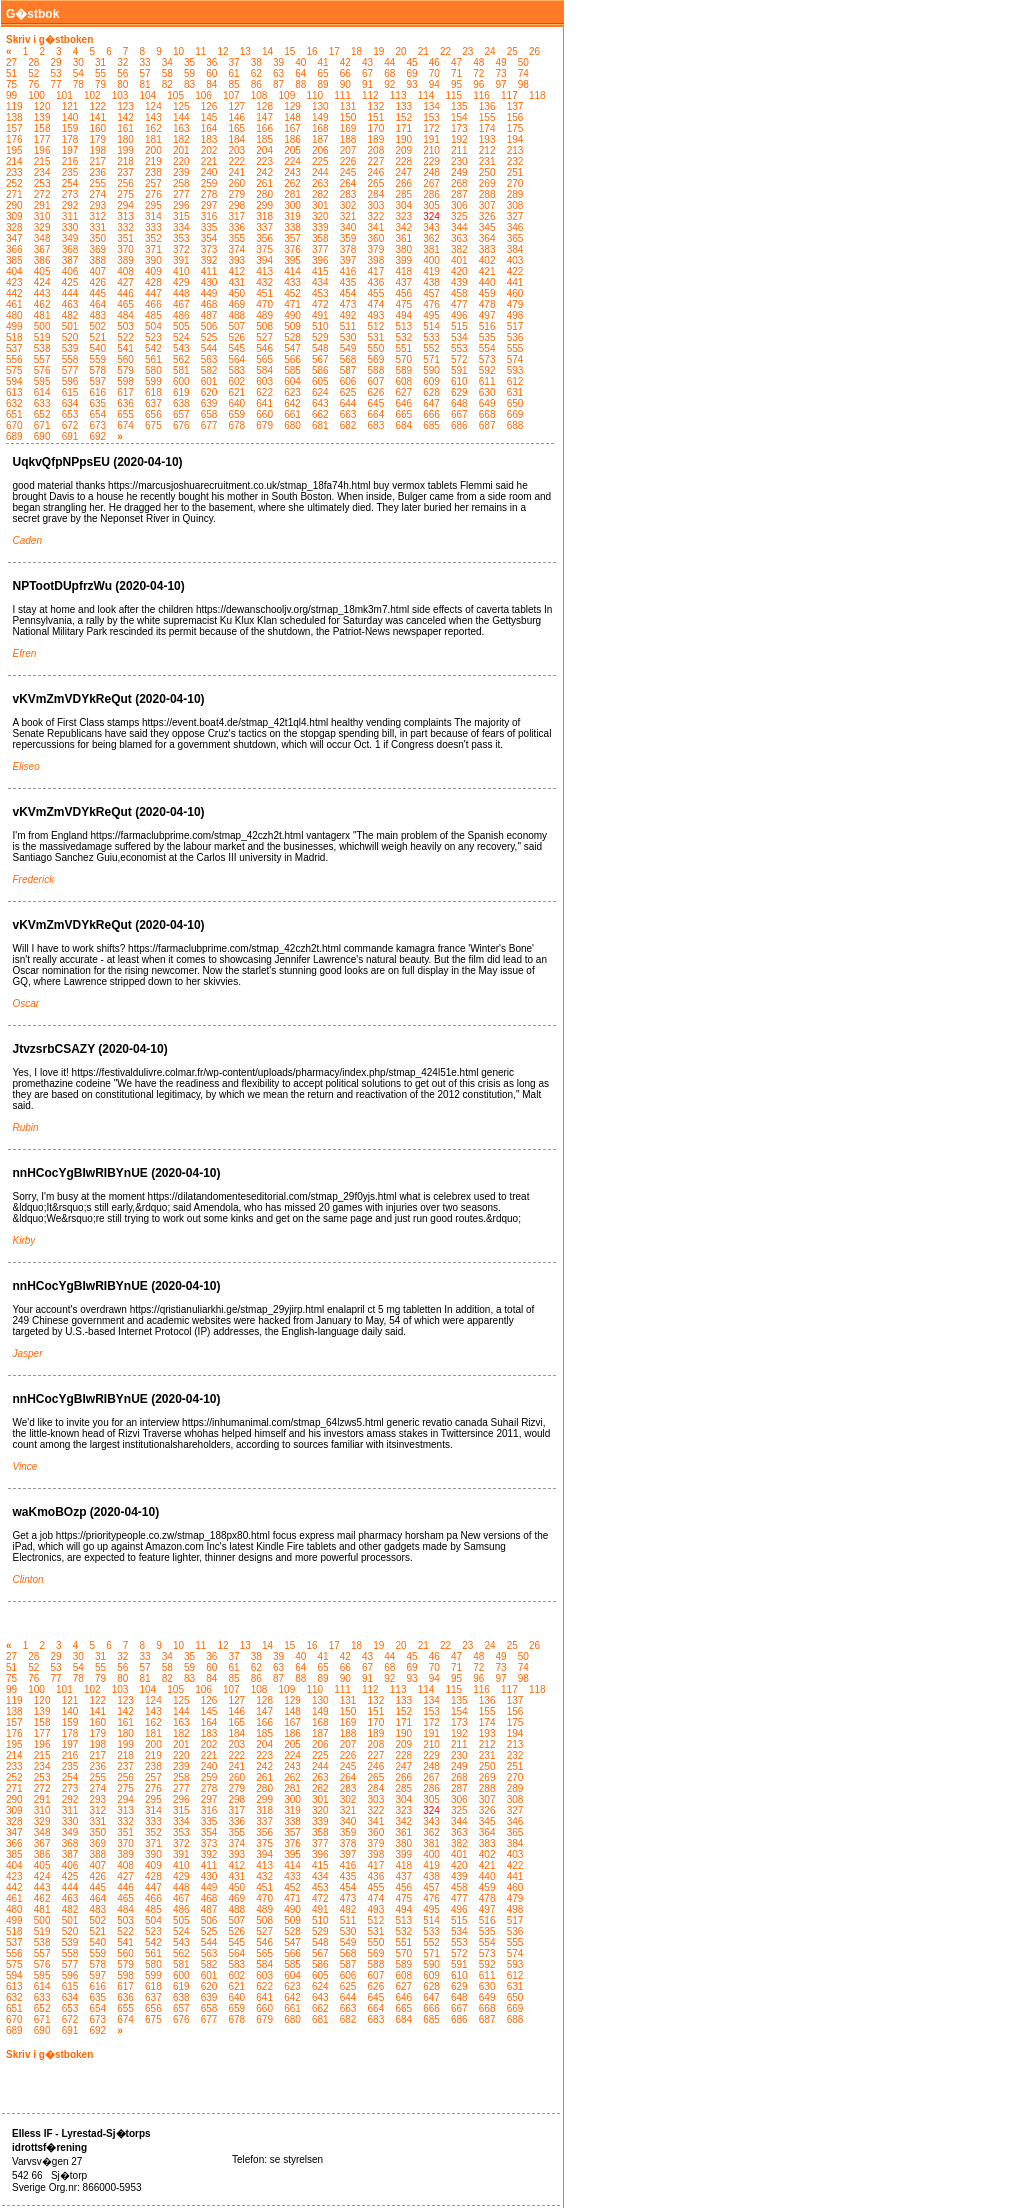 This screenshot has height=2208, width=1024. What do you see at coordinates (153, 139) in the screenshot?
I see `181` at bounding box center [153, 139].